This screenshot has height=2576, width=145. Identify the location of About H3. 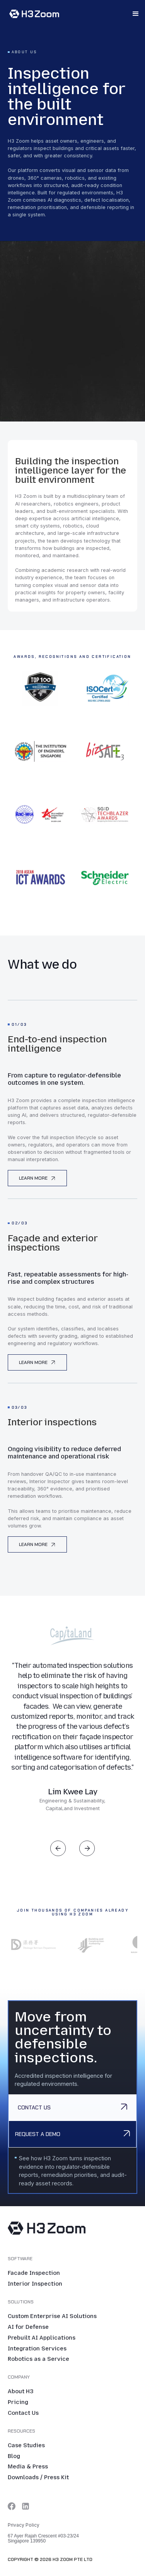
(20, 2392).